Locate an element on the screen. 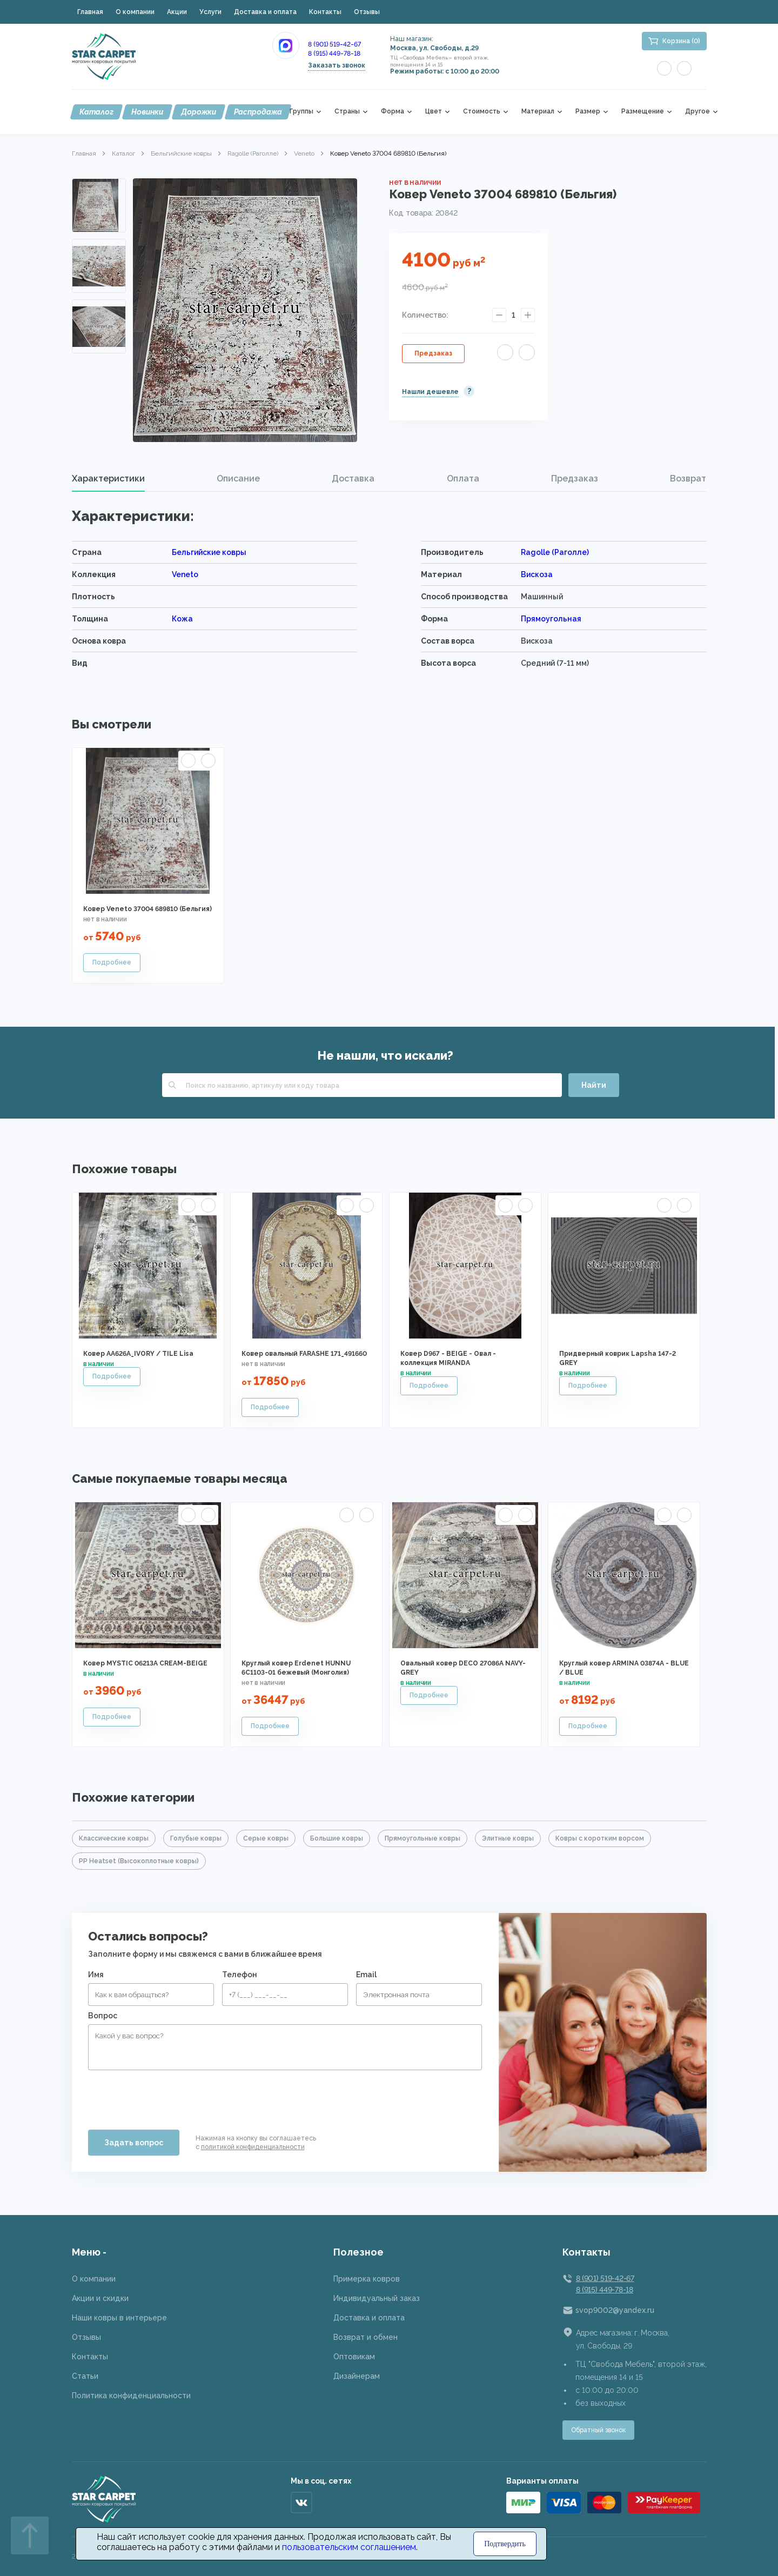 The image size is (778, 2576). Распродажа is located at coordinates (258, 112).